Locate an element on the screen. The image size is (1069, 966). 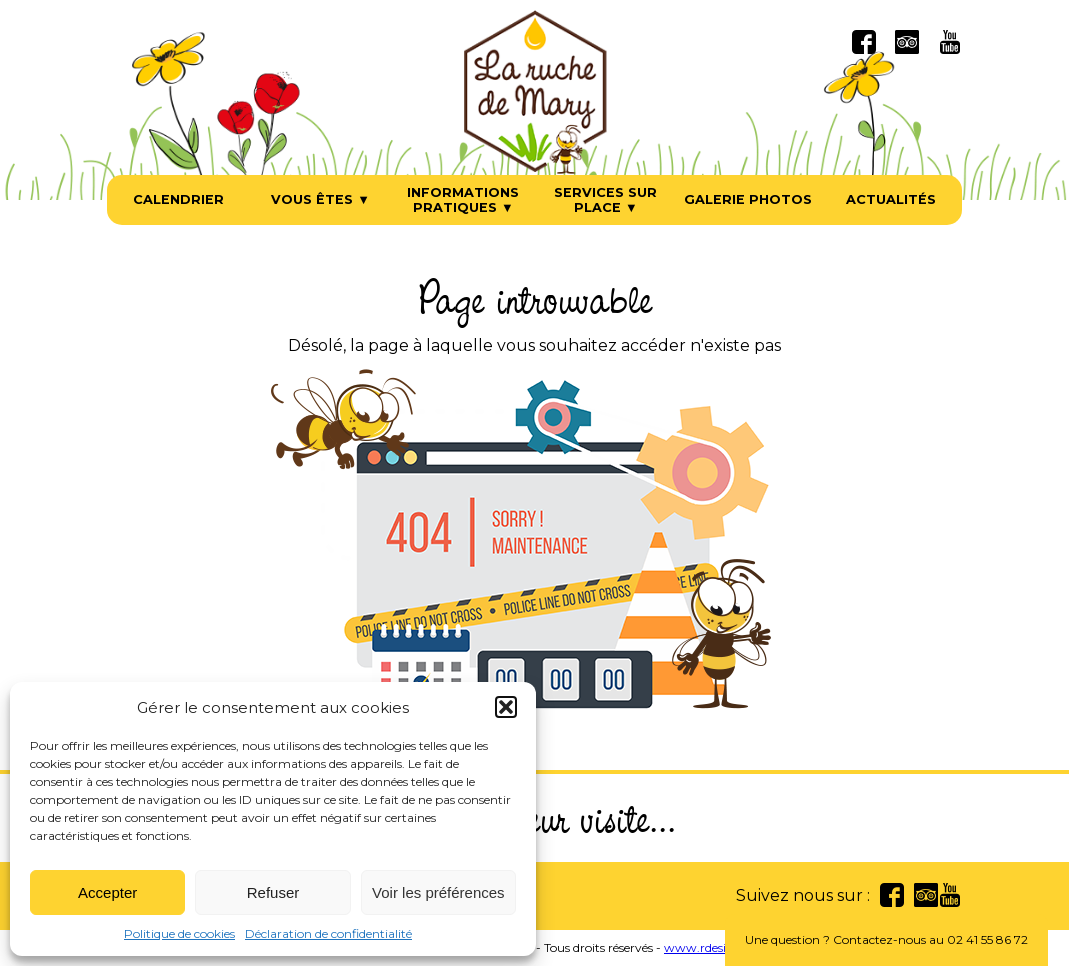
Accepter is located at coordinates (107, 892).